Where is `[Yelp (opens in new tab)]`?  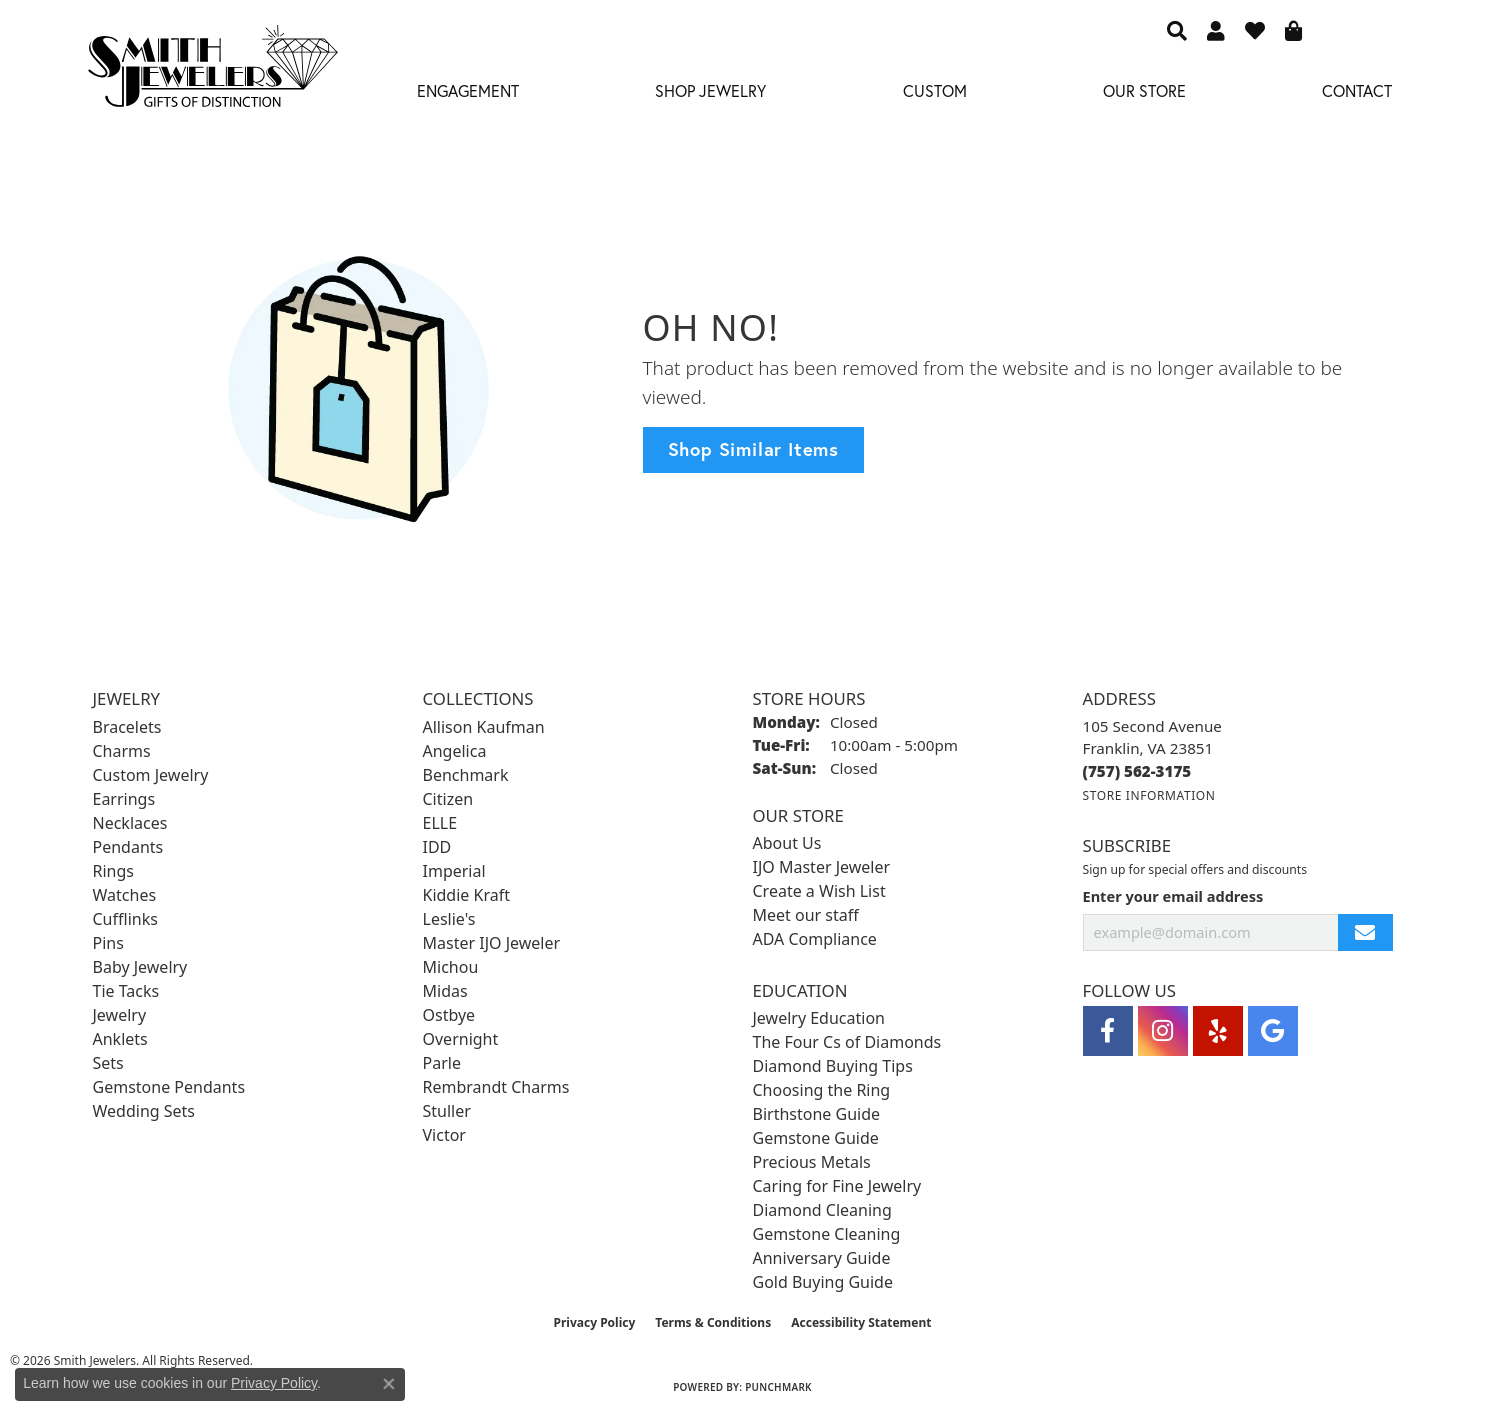 [Yelp (opens in new tab)] is located at coordinates (1218, 1031).